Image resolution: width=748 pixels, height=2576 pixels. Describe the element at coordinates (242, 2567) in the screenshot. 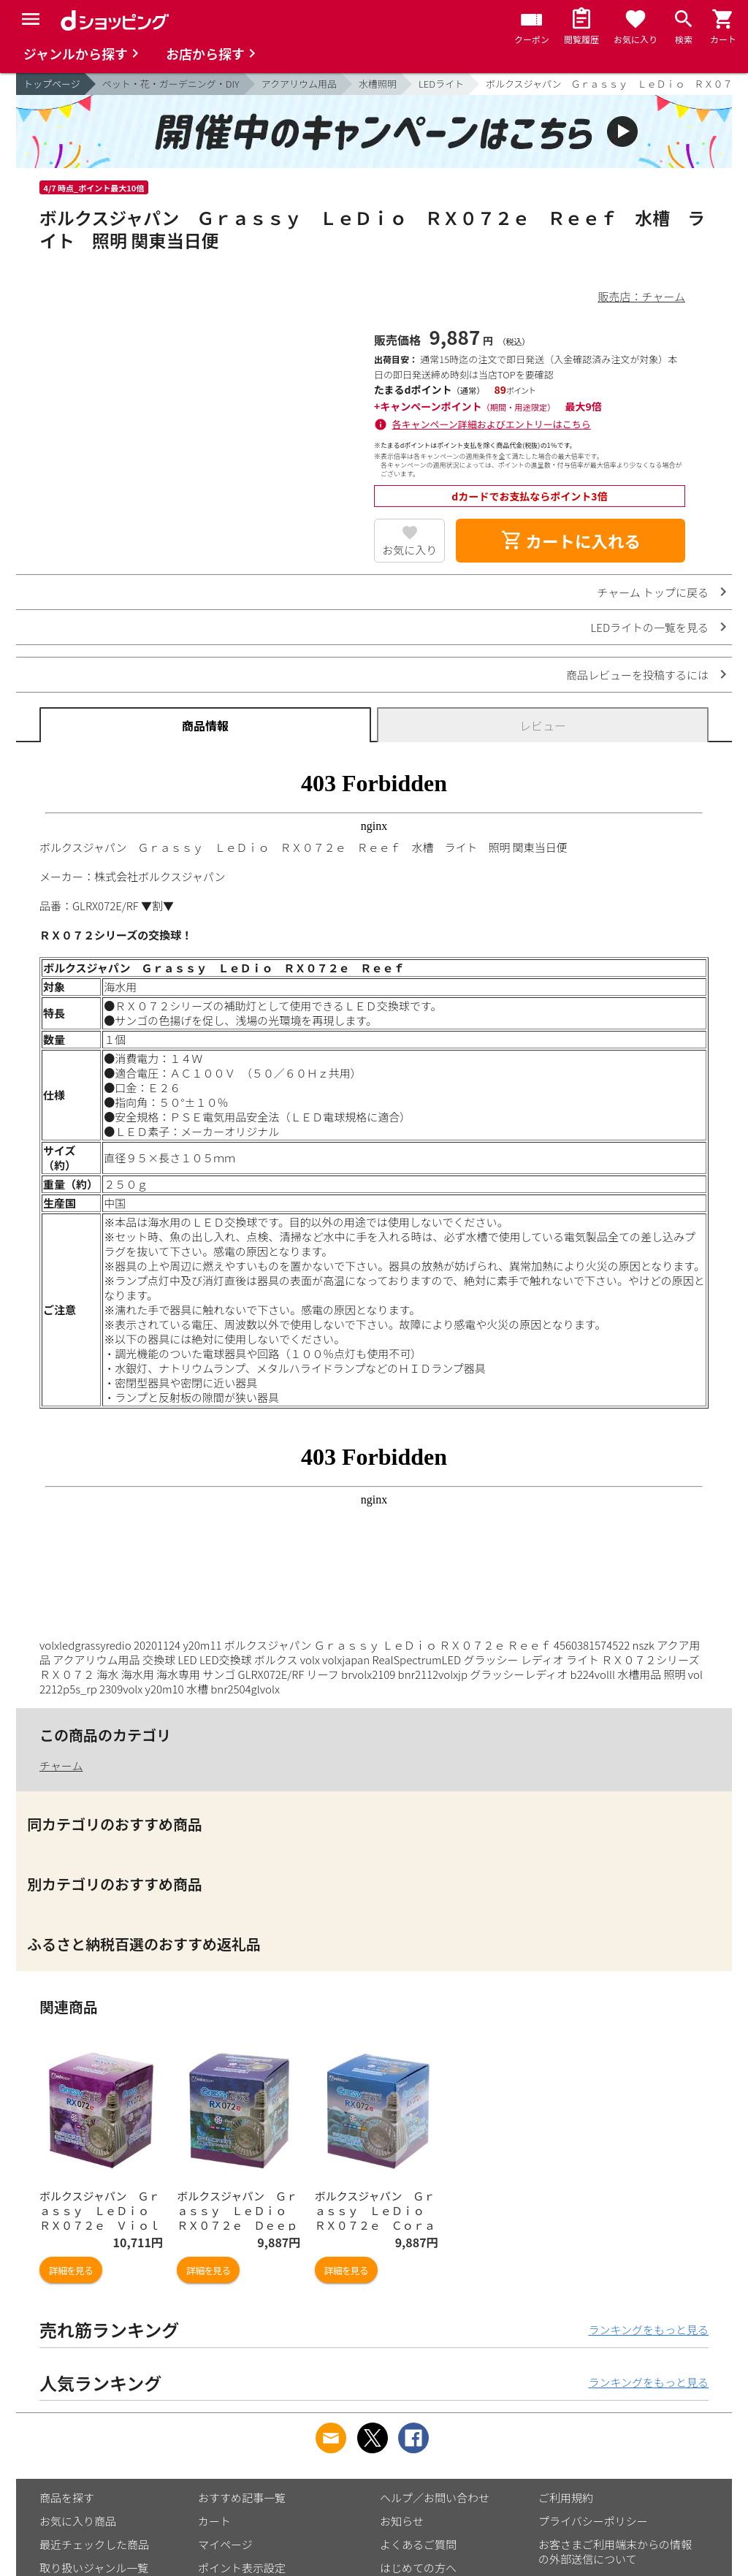

I see `ポイント表示設定` at that location.